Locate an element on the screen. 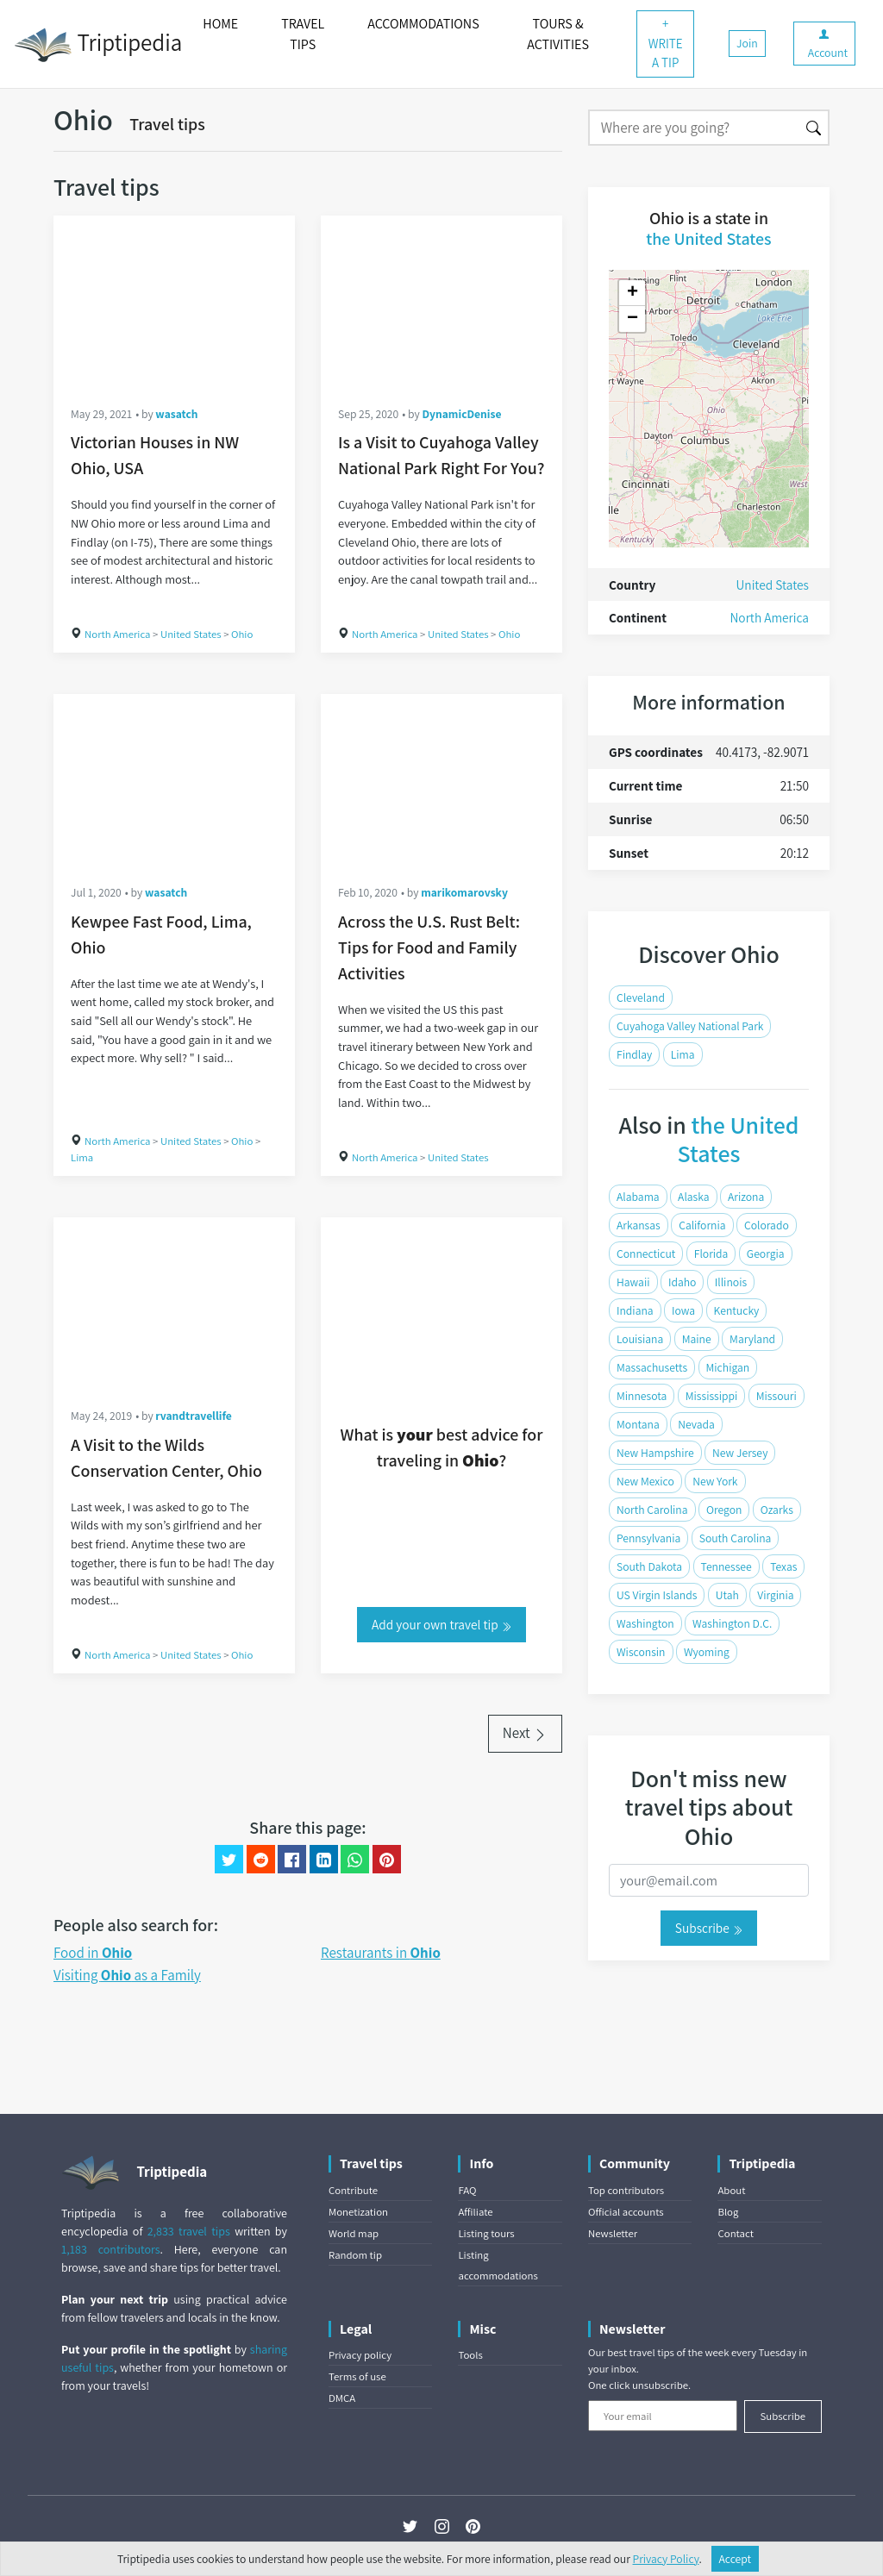 Image resolution: width=883 pixels, height=2576 pixels. Georgia is located at coordinates (766, 1253).